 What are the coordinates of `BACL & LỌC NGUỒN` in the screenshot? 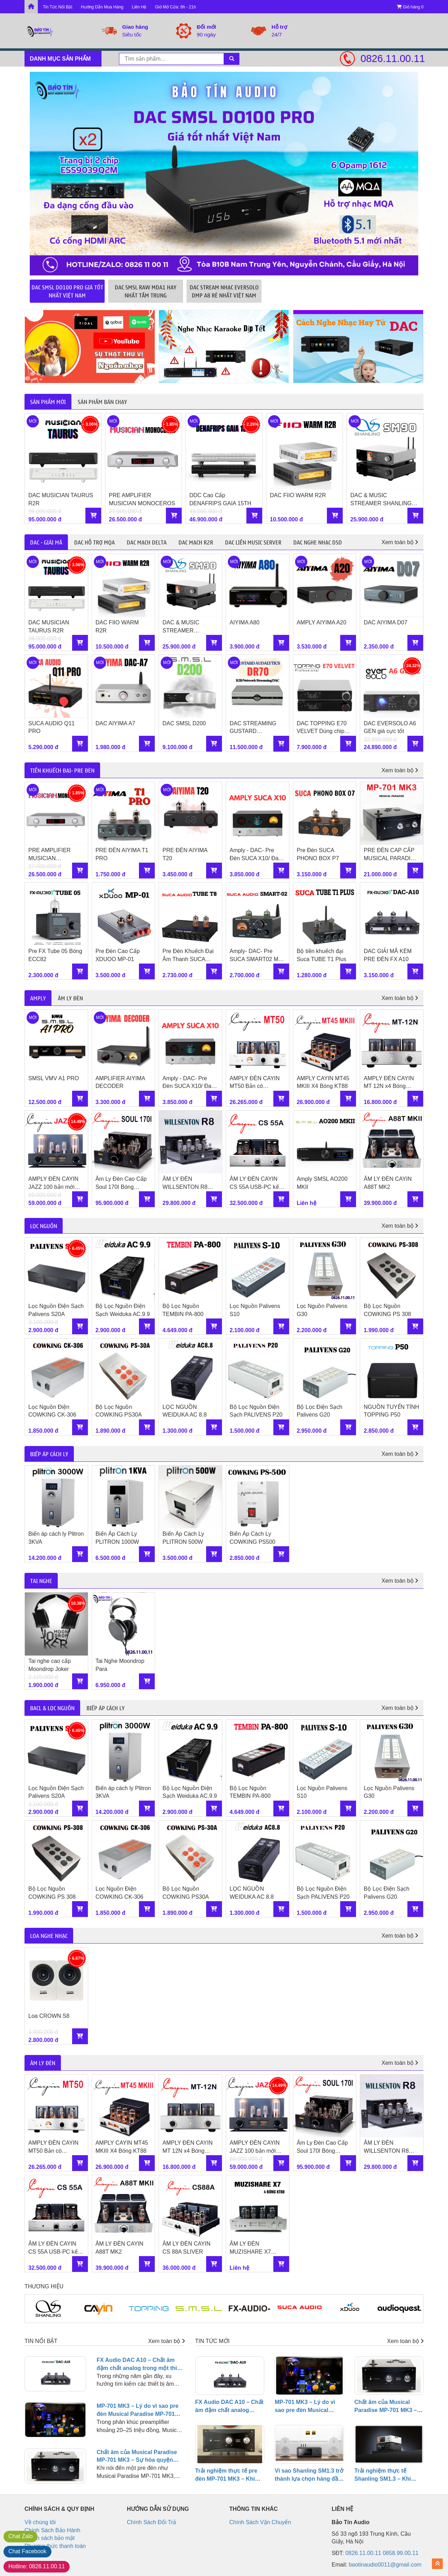 It's located at (52, 1707).